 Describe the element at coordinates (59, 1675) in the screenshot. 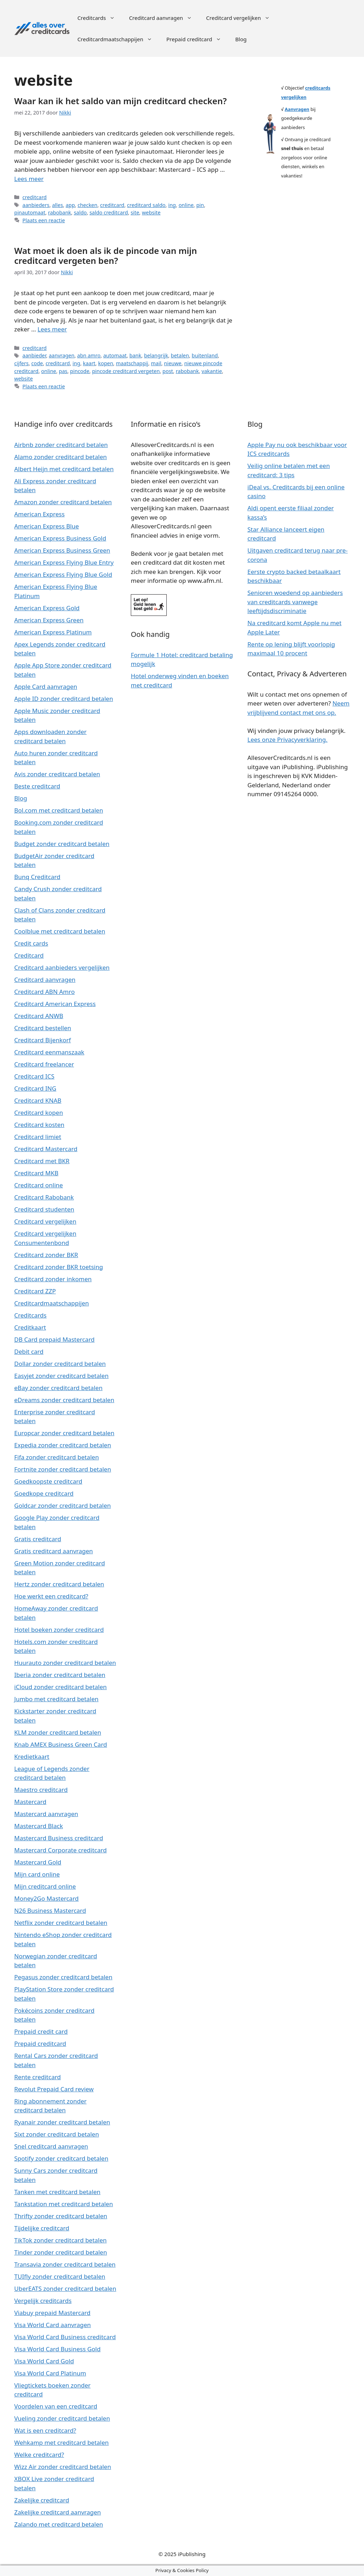

I see `Iberia zonder creditcard betalen` at that location.